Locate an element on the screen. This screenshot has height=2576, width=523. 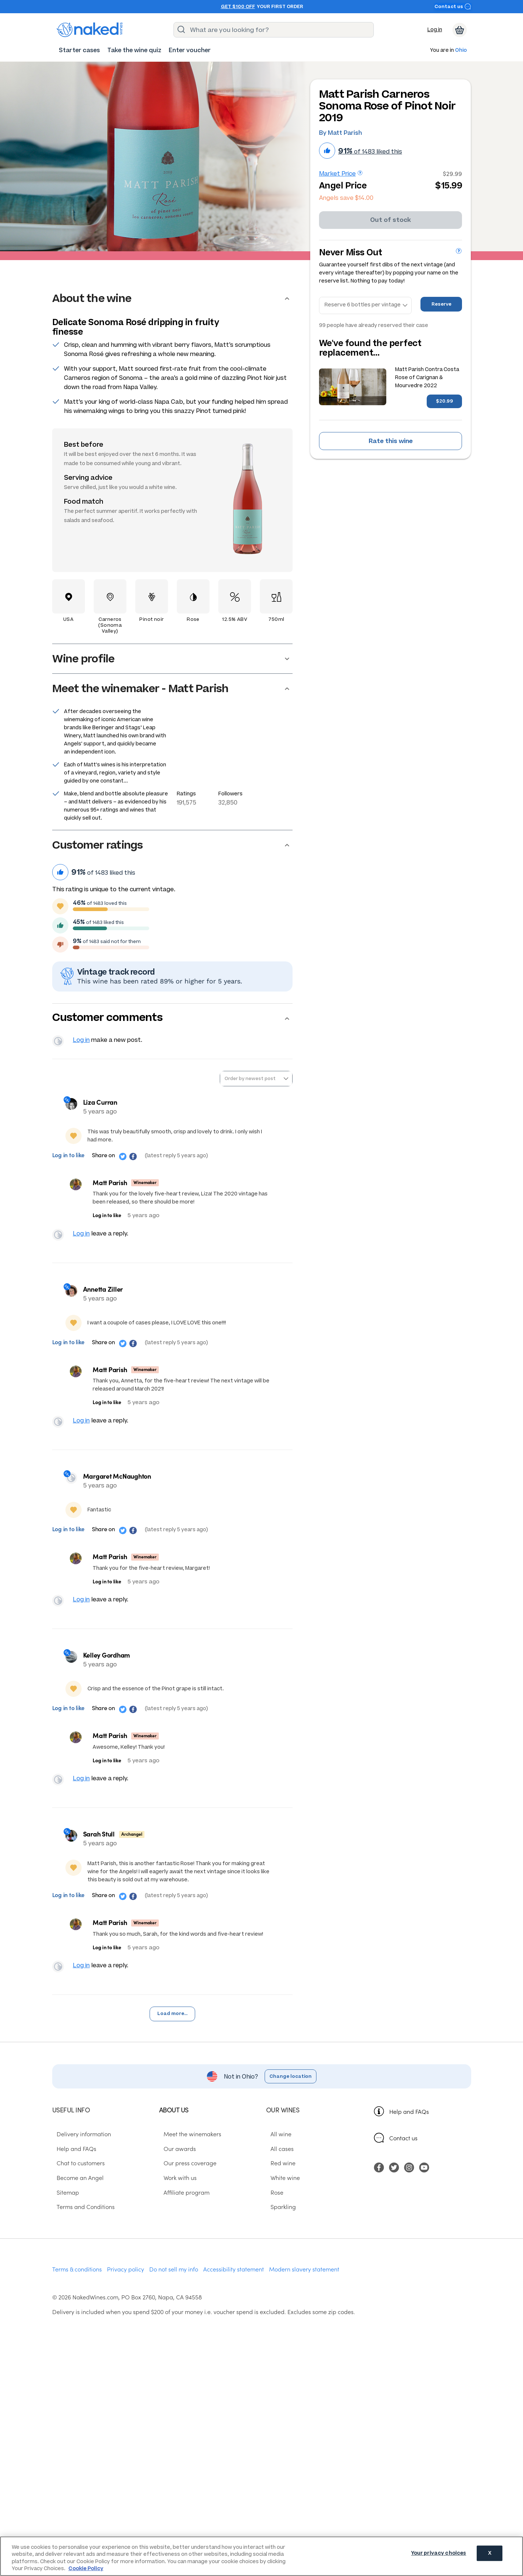
[naked wines dot com homepage] is located at coordinates (90, 29).